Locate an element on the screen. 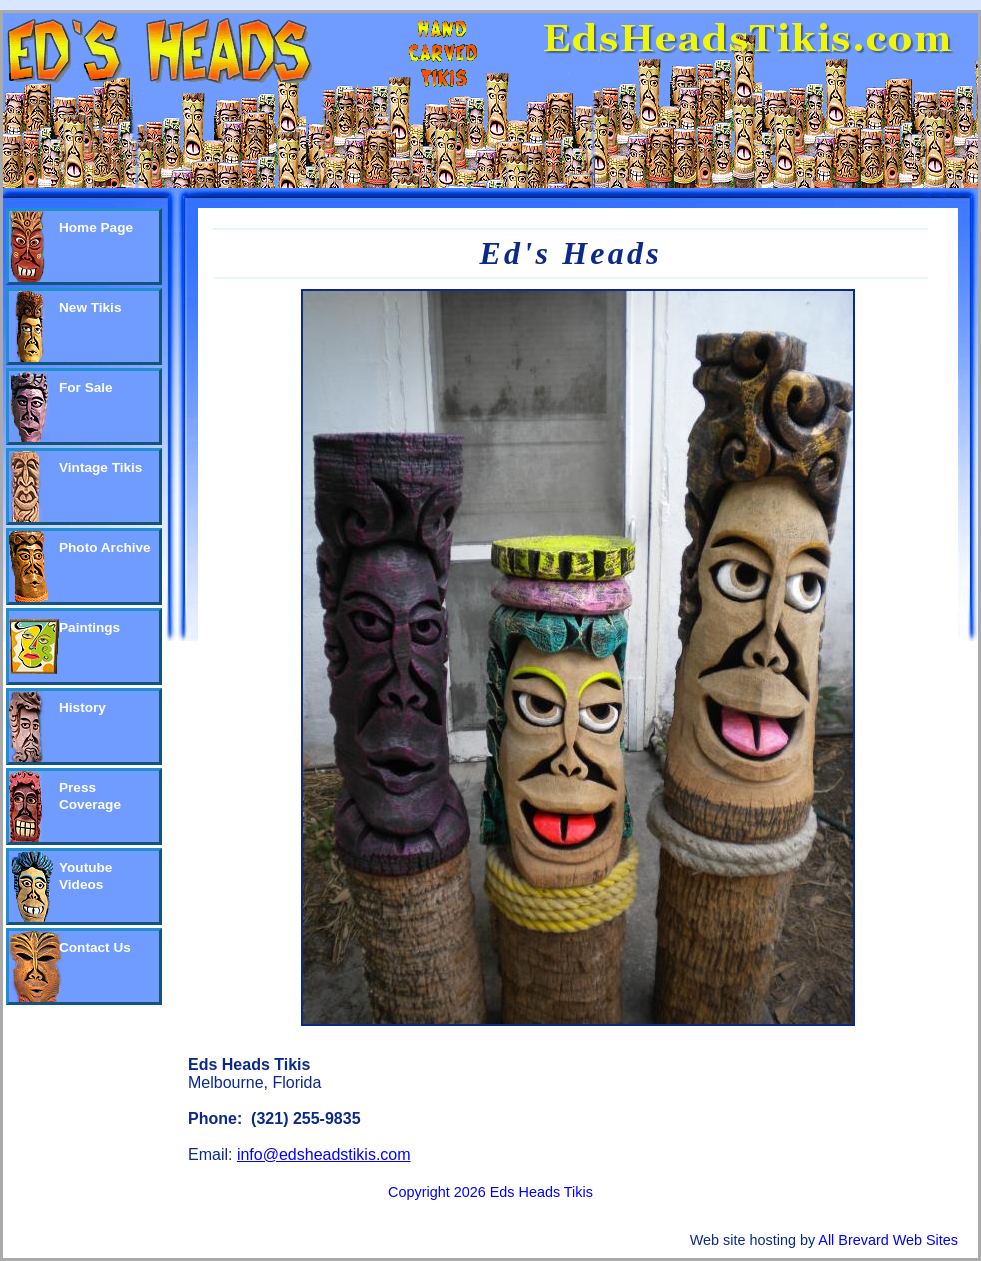 The height and width of the screenshot is (1261, 981). Contact Us is located at coordinates (95, 947).